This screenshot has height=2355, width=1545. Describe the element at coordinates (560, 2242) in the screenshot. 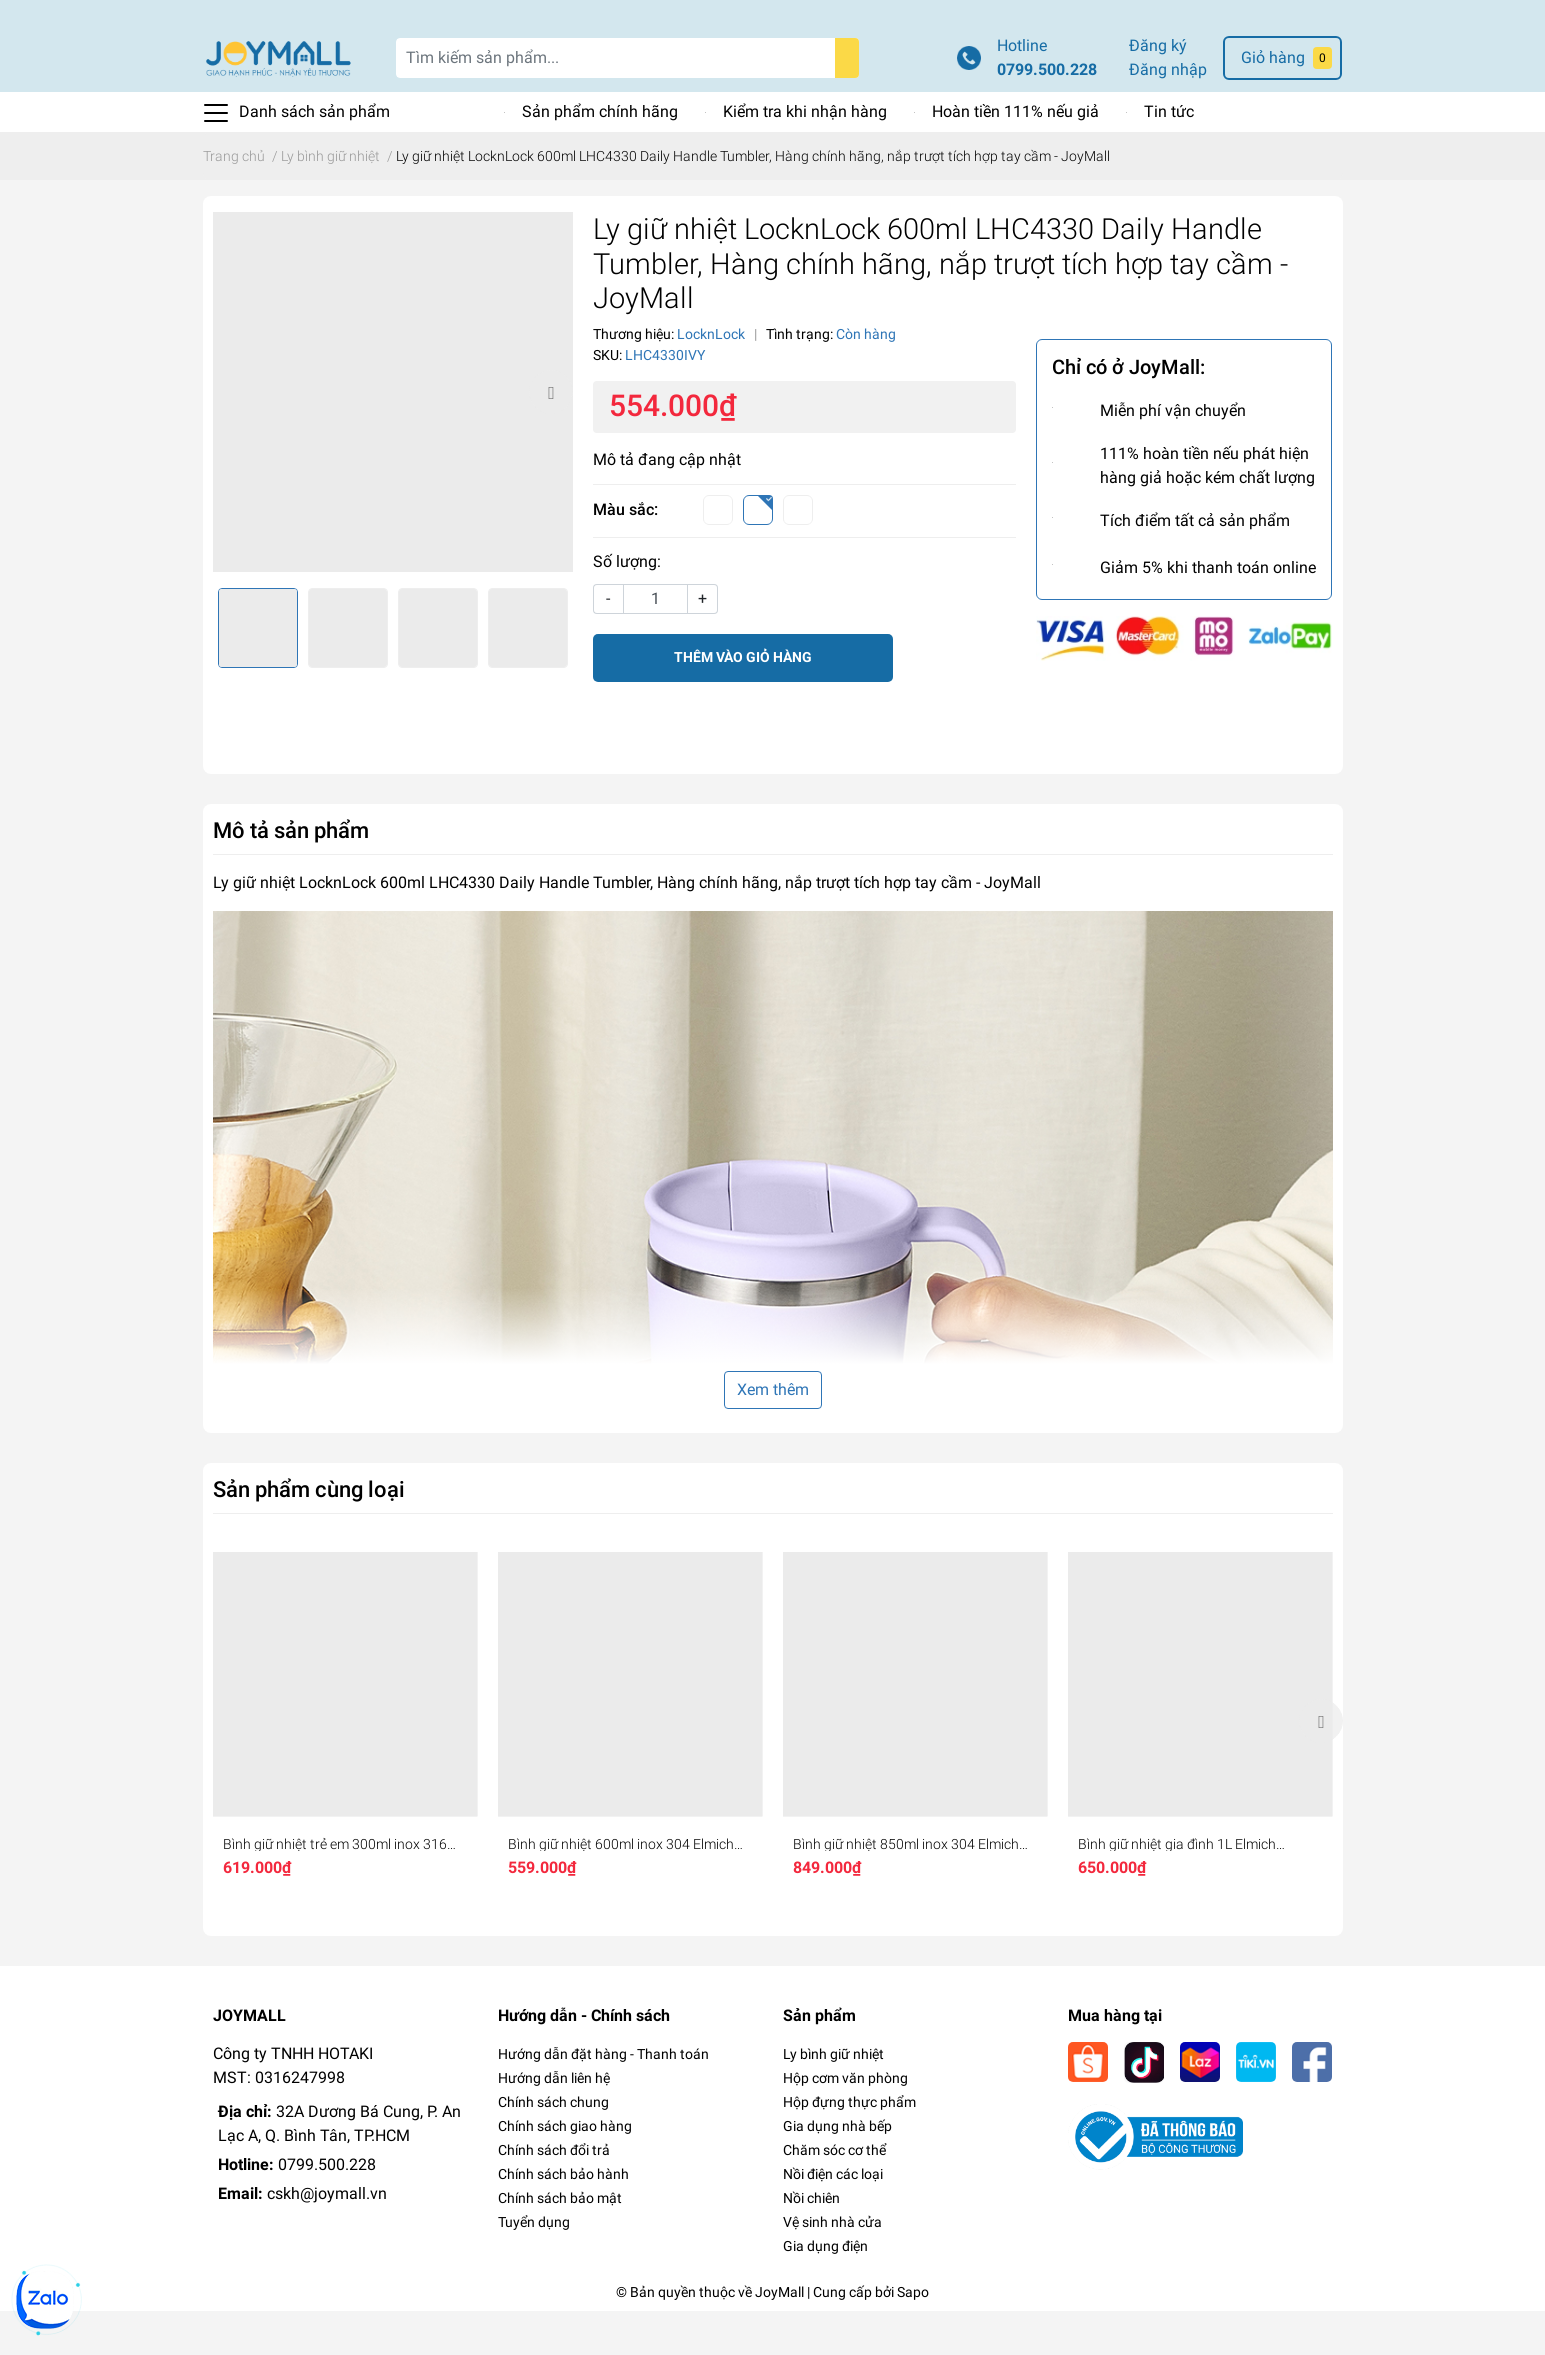

I see `Chính sách bảo mật` at that location.